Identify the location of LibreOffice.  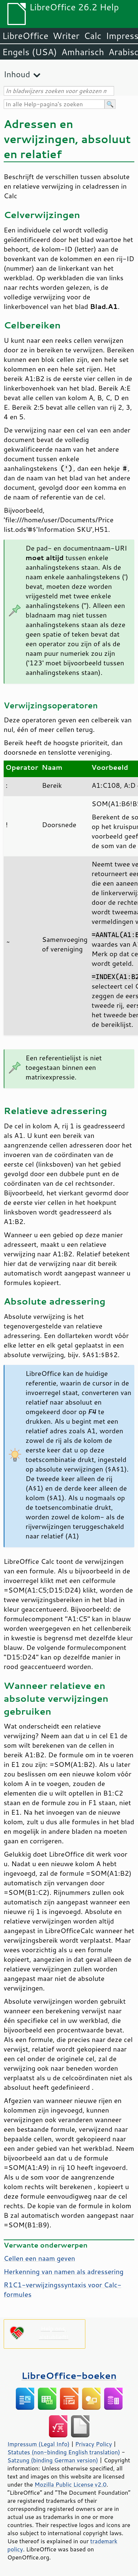
(25, 35).